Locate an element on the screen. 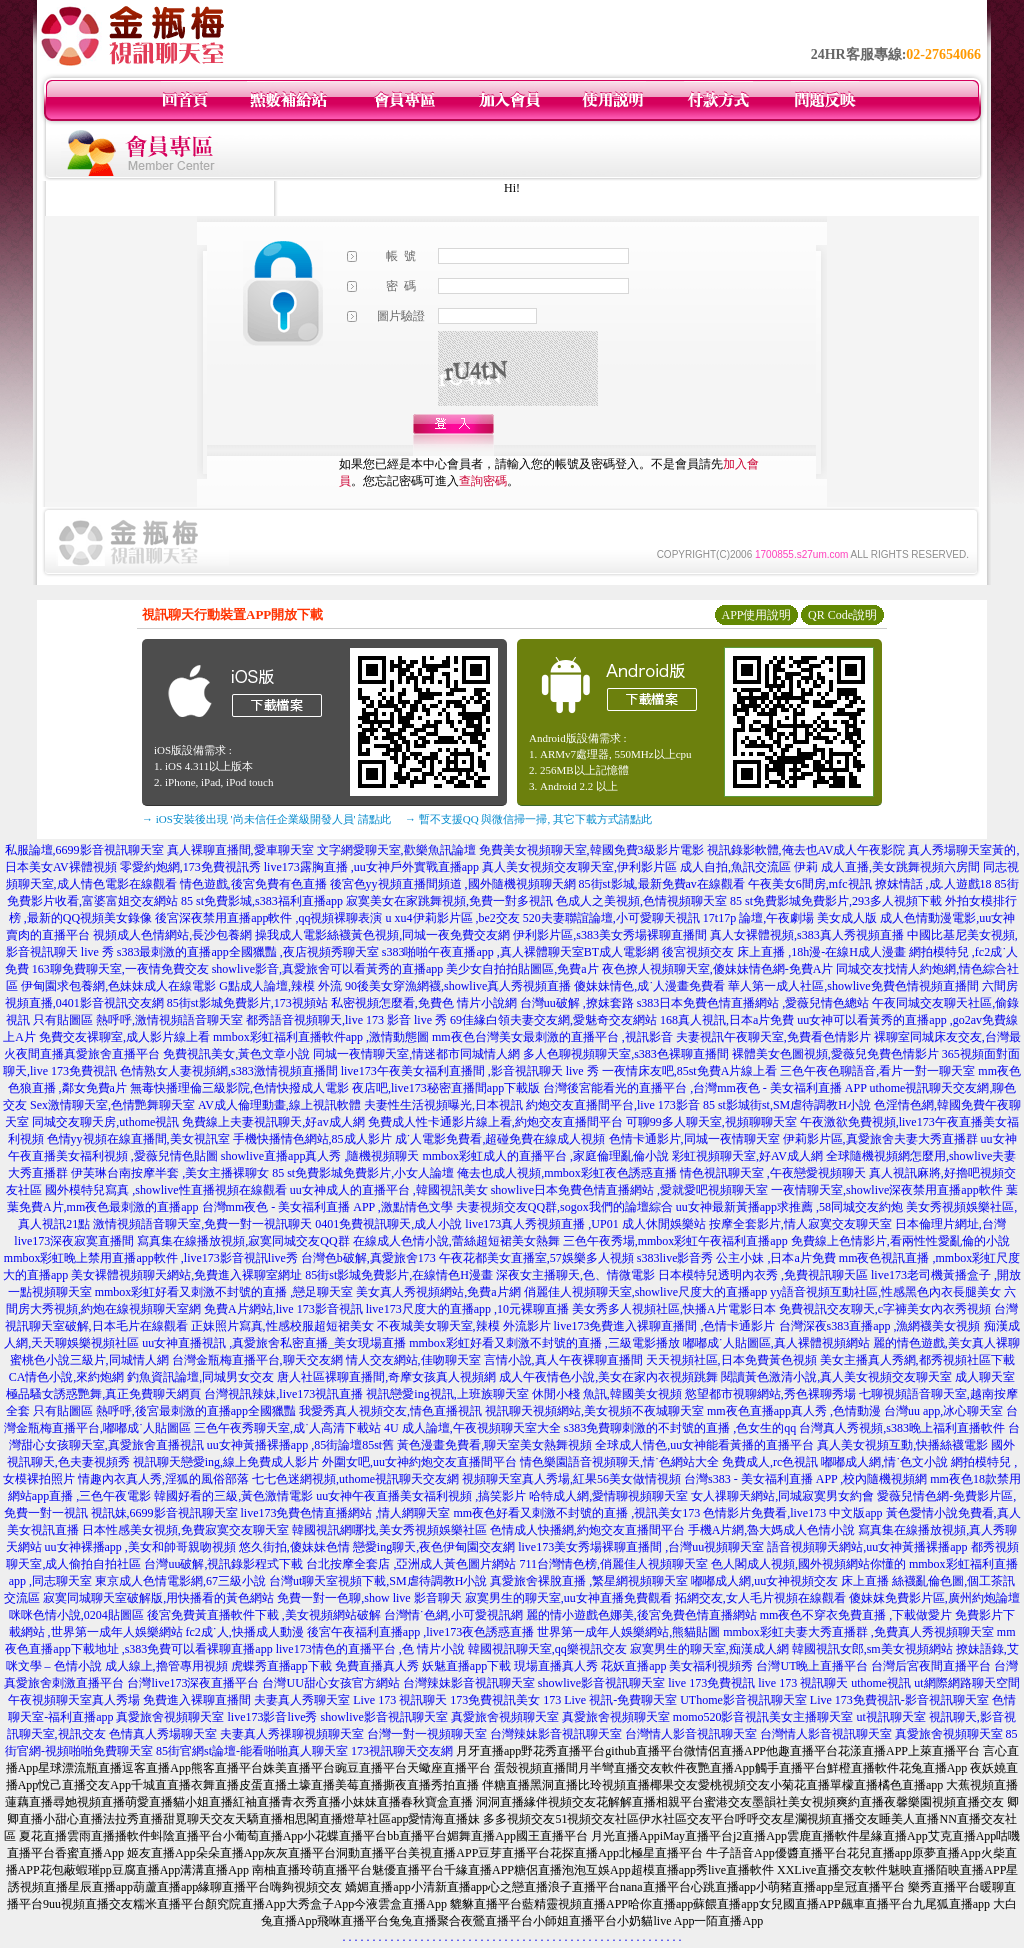 The height and width of the screenshot is (1948, 1024). s383啪啪午夜直播app ,真人裸體聊天室BT成人電影網 is located at coordinates (520, 952).